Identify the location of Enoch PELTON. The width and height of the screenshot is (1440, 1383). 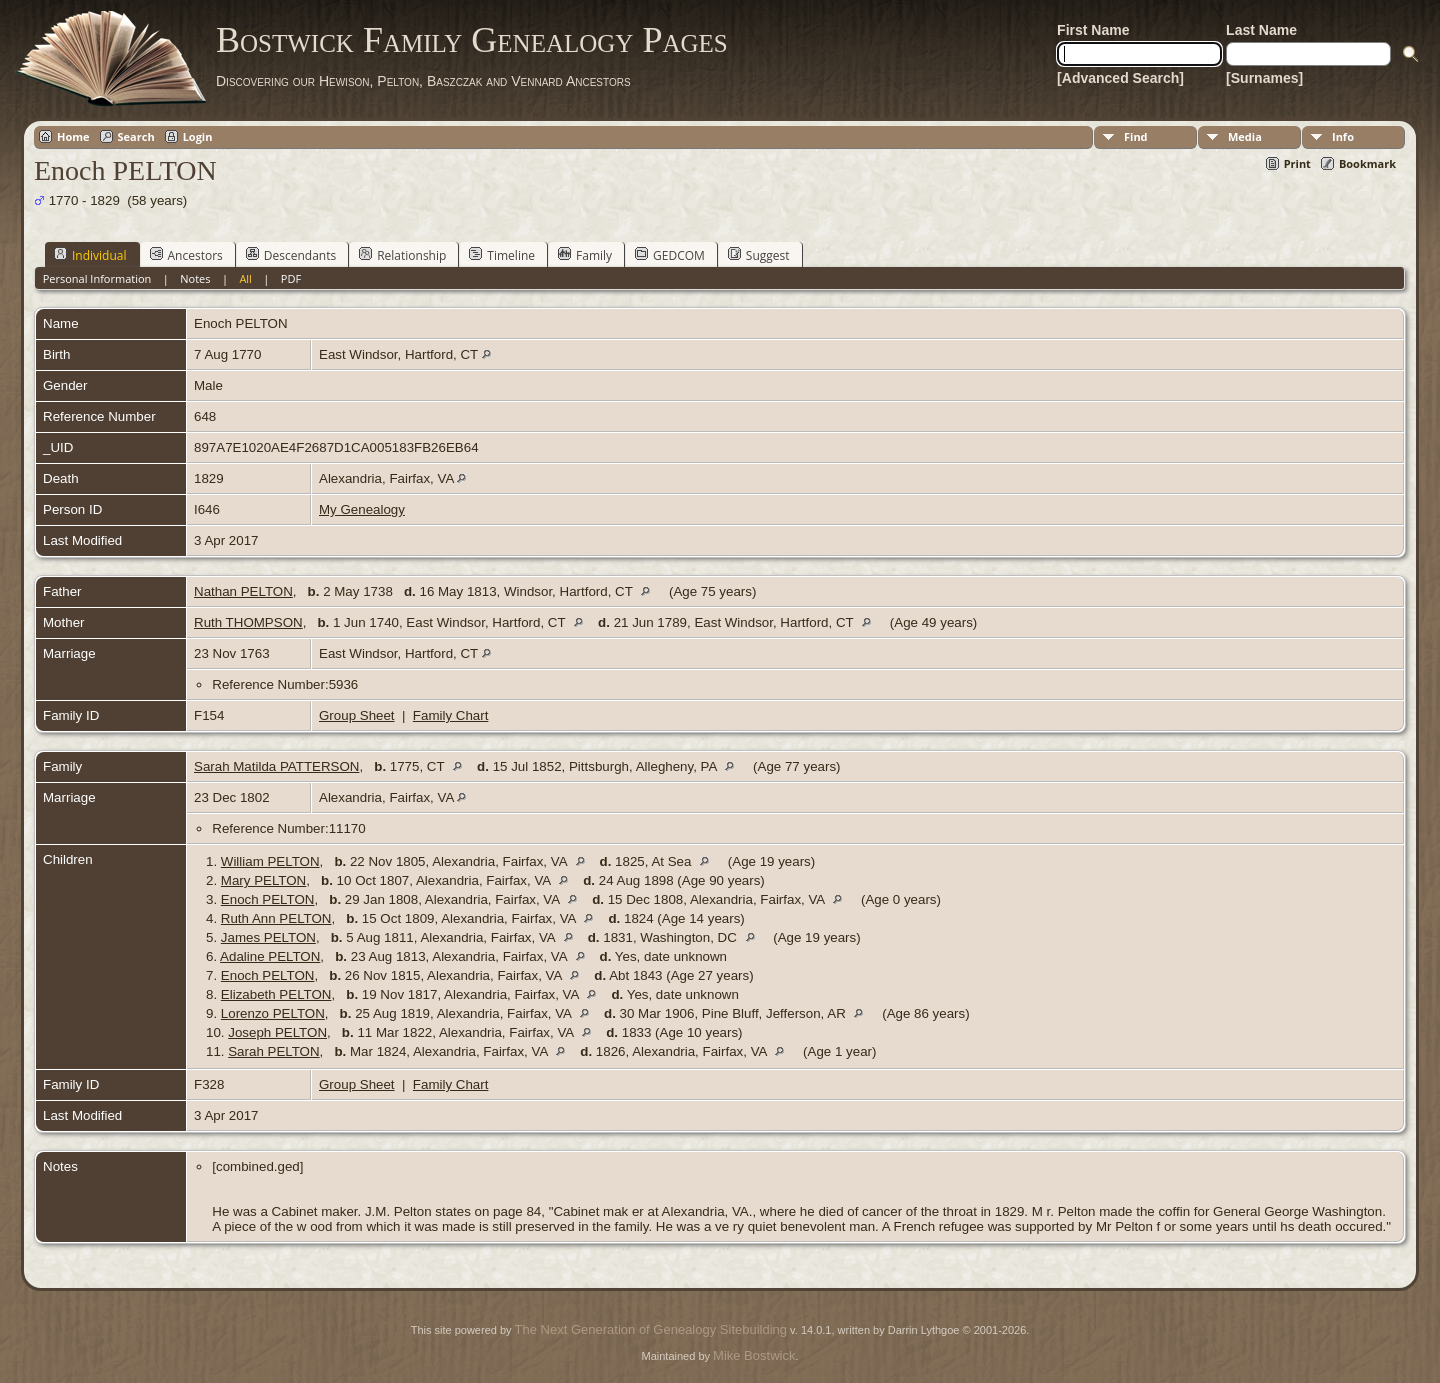
(268, 899).